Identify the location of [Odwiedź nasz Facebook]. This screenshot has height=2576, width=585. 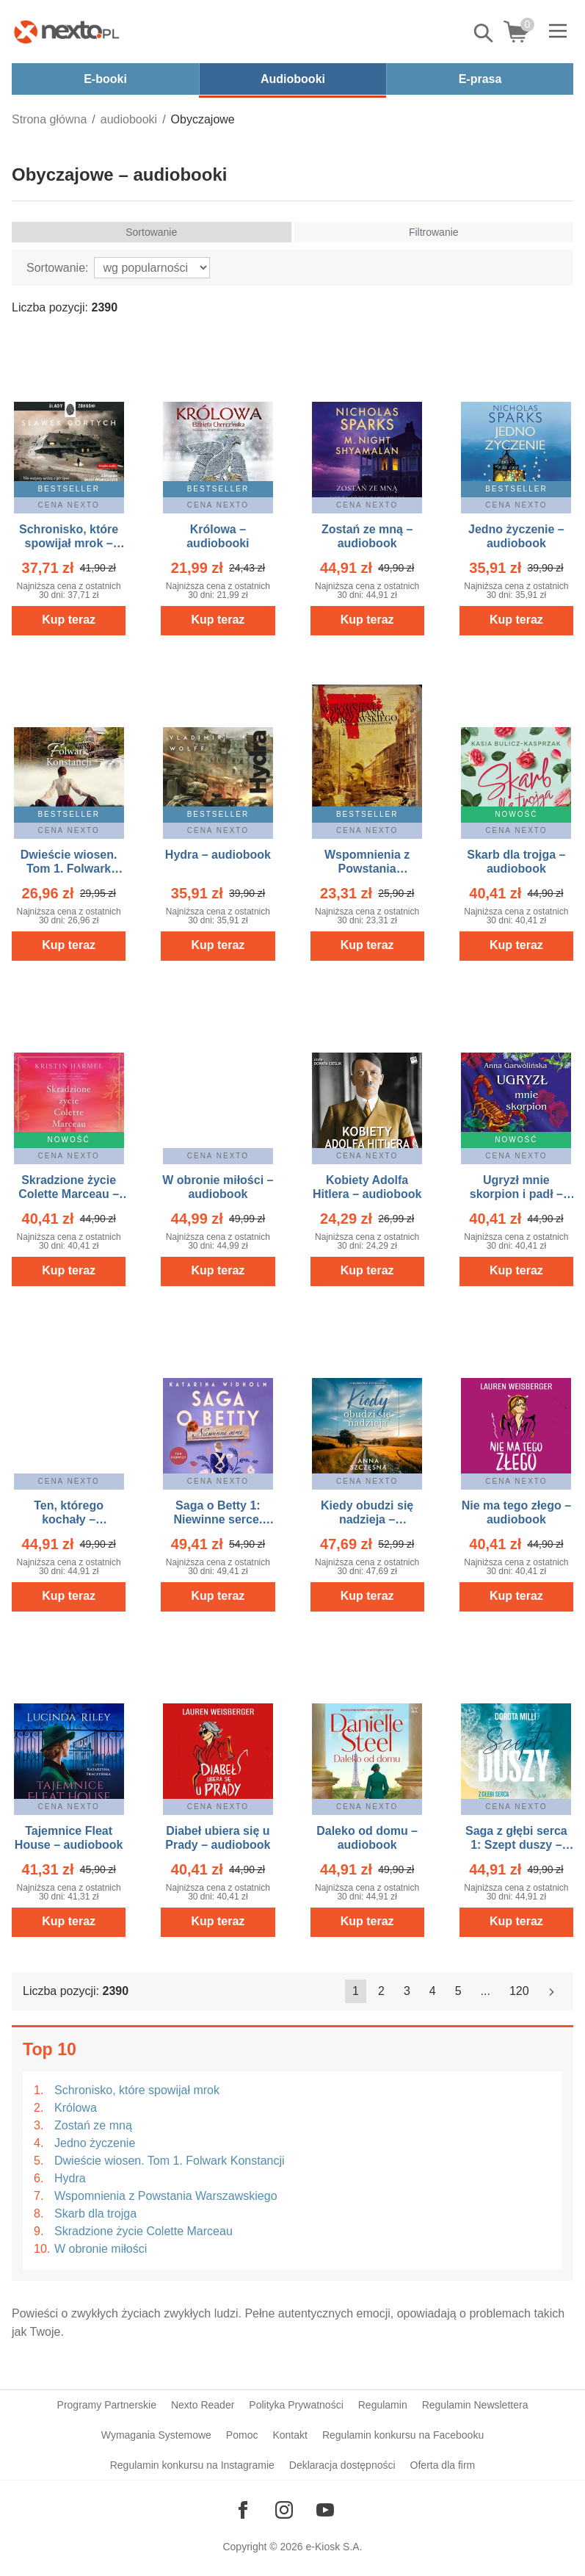
(243, 2510).